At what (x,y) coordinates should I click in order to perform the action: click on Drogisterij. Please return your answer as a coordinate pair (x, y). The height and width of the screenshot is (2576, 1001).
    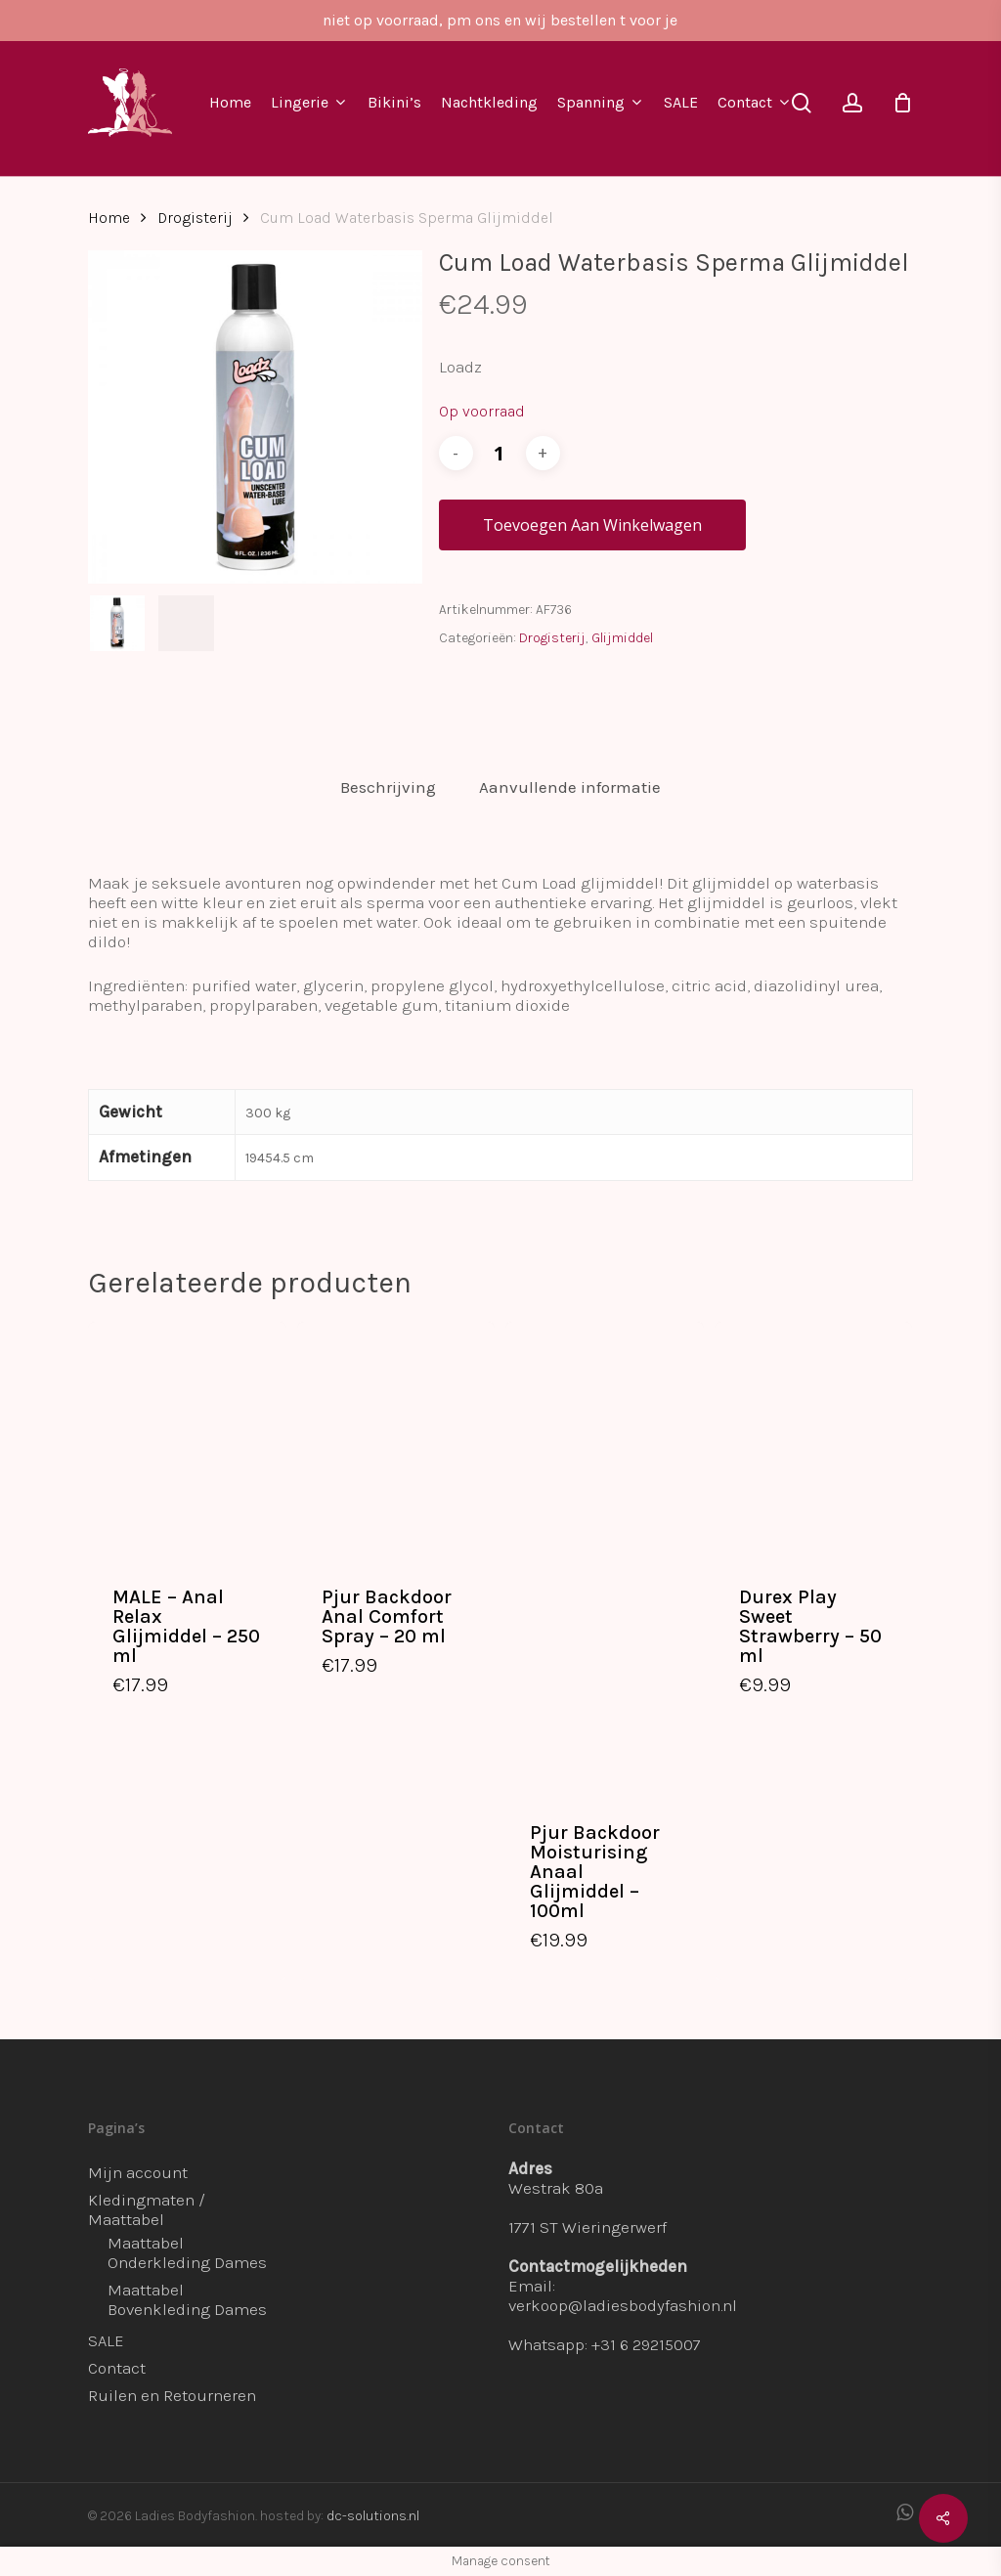
    Looking at the image, I should click on (195, 218).